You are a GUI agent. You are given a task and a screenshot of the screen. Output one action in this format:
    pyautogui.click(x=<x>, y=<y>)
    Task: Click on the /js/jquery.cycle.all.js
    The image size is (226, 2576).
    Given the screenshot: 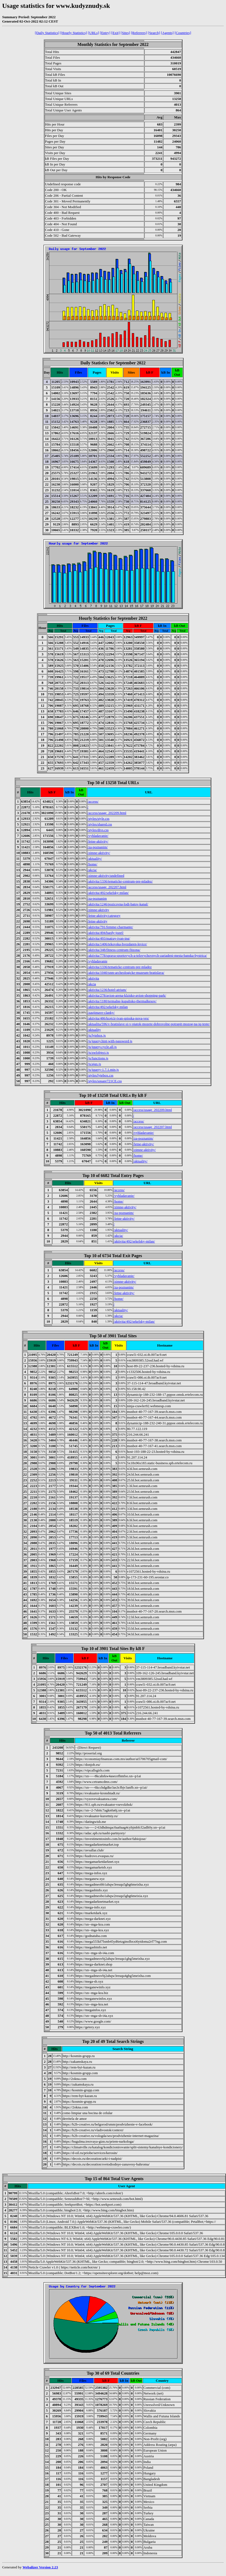 What is the action you would take?
    pyautogui.click(x=102, y=1047)
    